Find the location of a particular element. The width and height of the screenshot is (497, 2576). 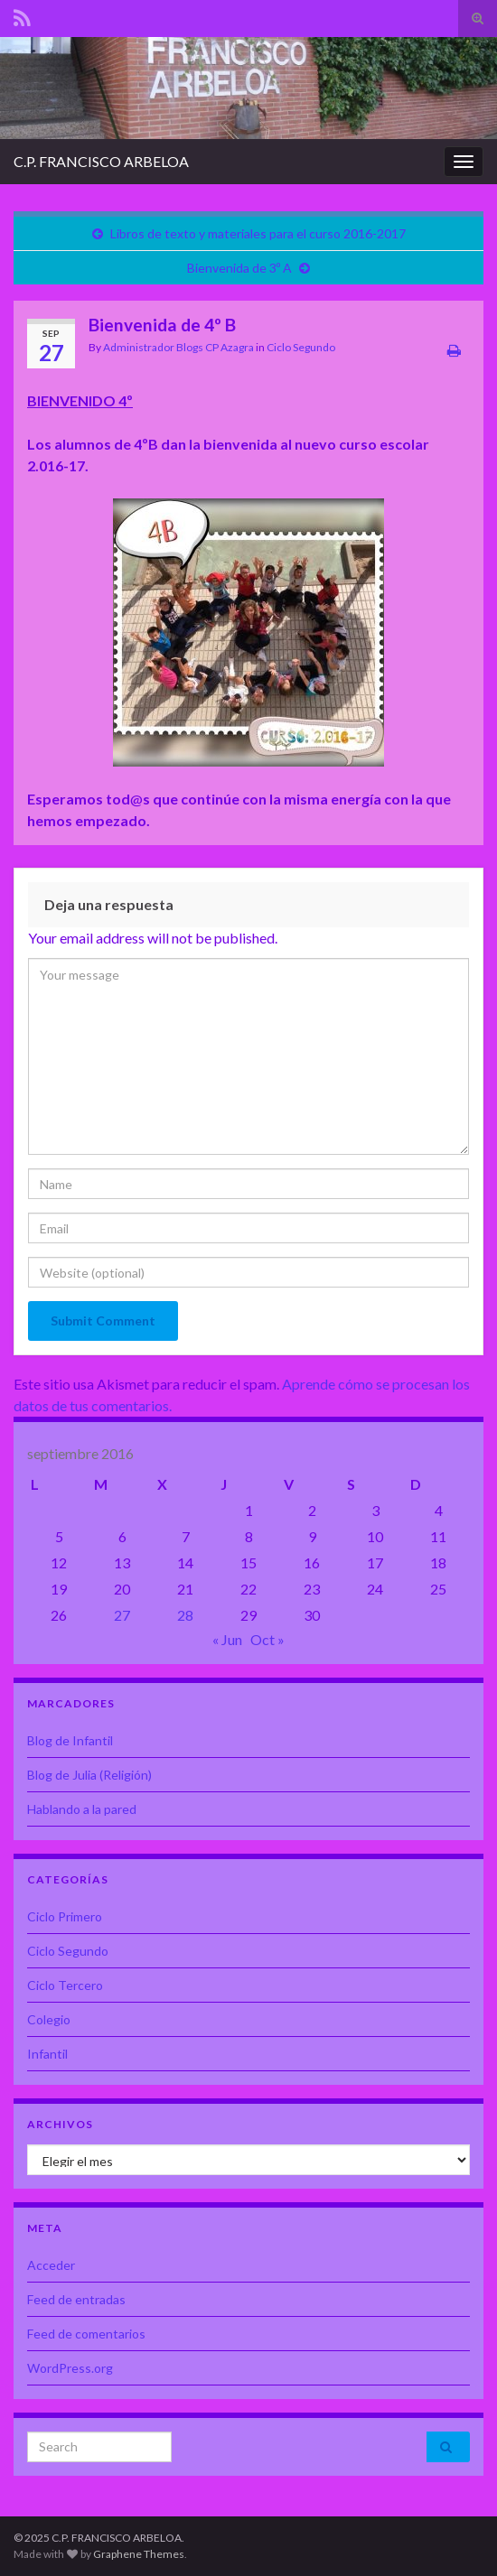

28 [Entradas publicadas el 28 de September de 2016] is located at coordinates (185, 1614).